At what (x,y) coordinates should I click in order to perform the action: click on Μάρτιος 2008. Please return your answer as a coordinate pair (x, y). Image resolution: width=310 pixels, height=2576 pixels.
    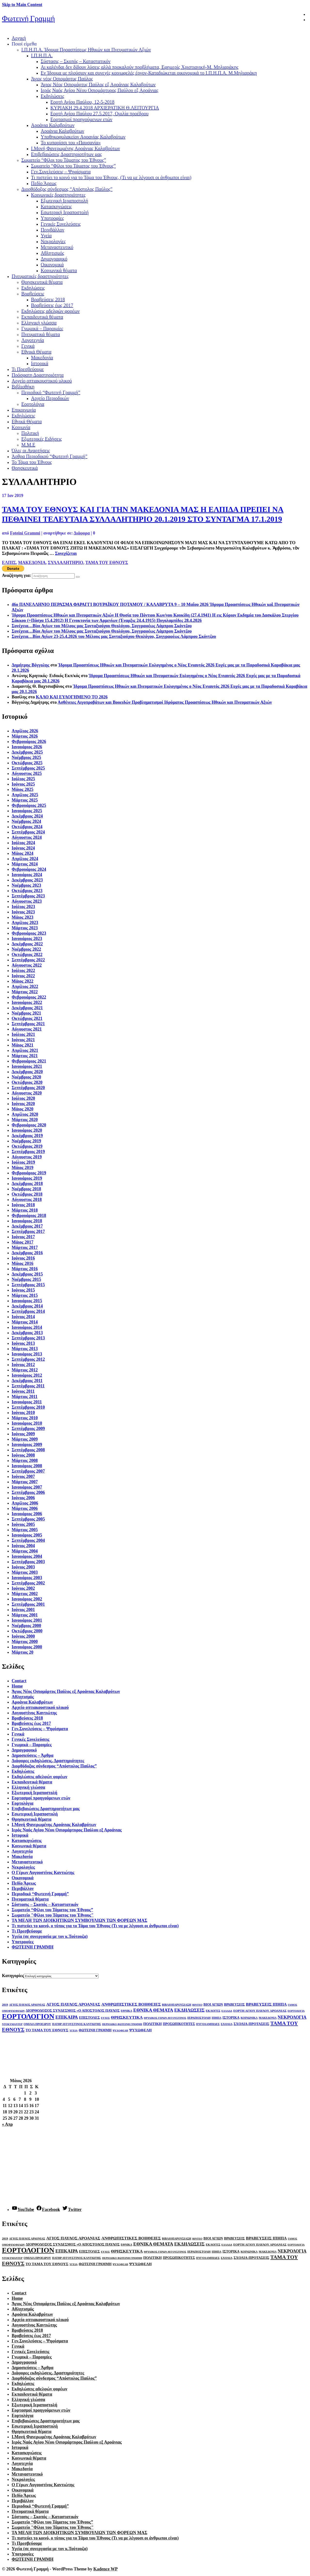
    Looking at the image, I should click on (25, 1460).